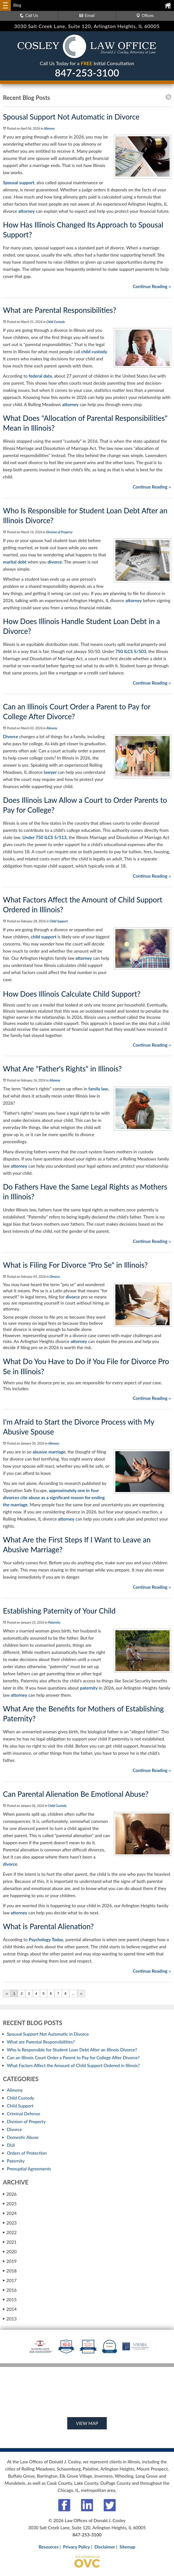 The height and width of the screenshot is (2576, 174). What do you see at coordinates (23, 2113) in the screenshot?
I see `Criminal Defense` at bounding box center [23, 2113].